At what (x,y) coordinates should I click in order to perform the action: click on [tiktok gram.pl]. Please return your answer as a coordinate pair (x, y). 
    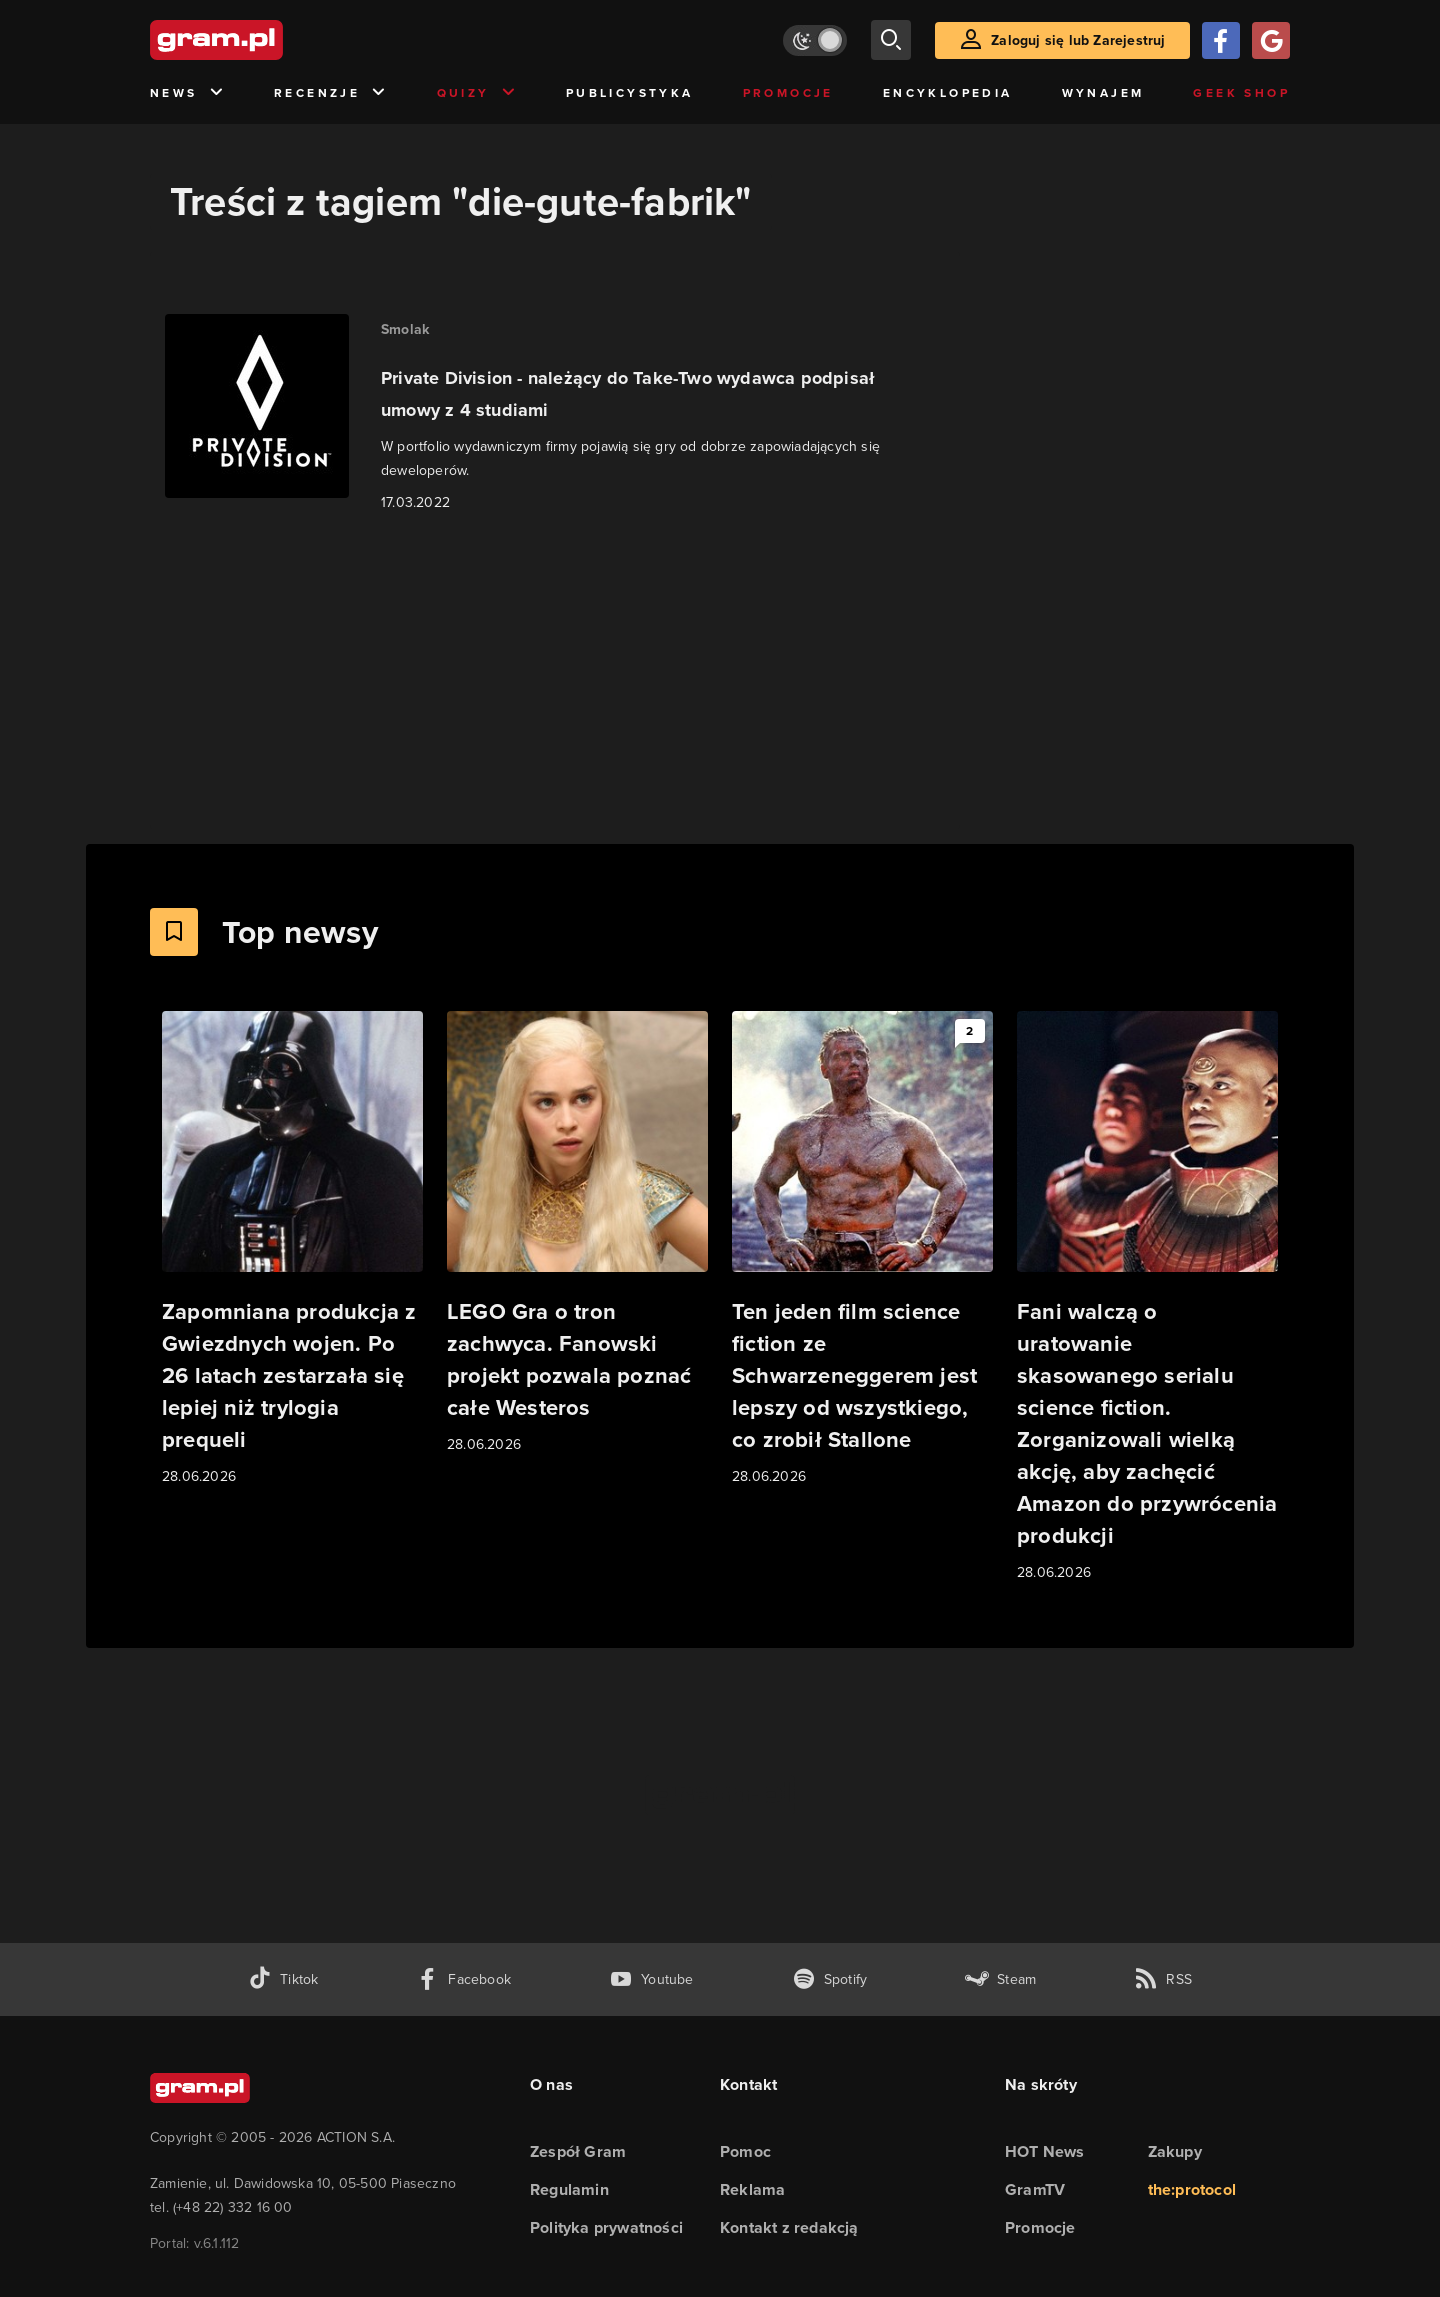
    Looking at the image, I should click on (283, 1979).